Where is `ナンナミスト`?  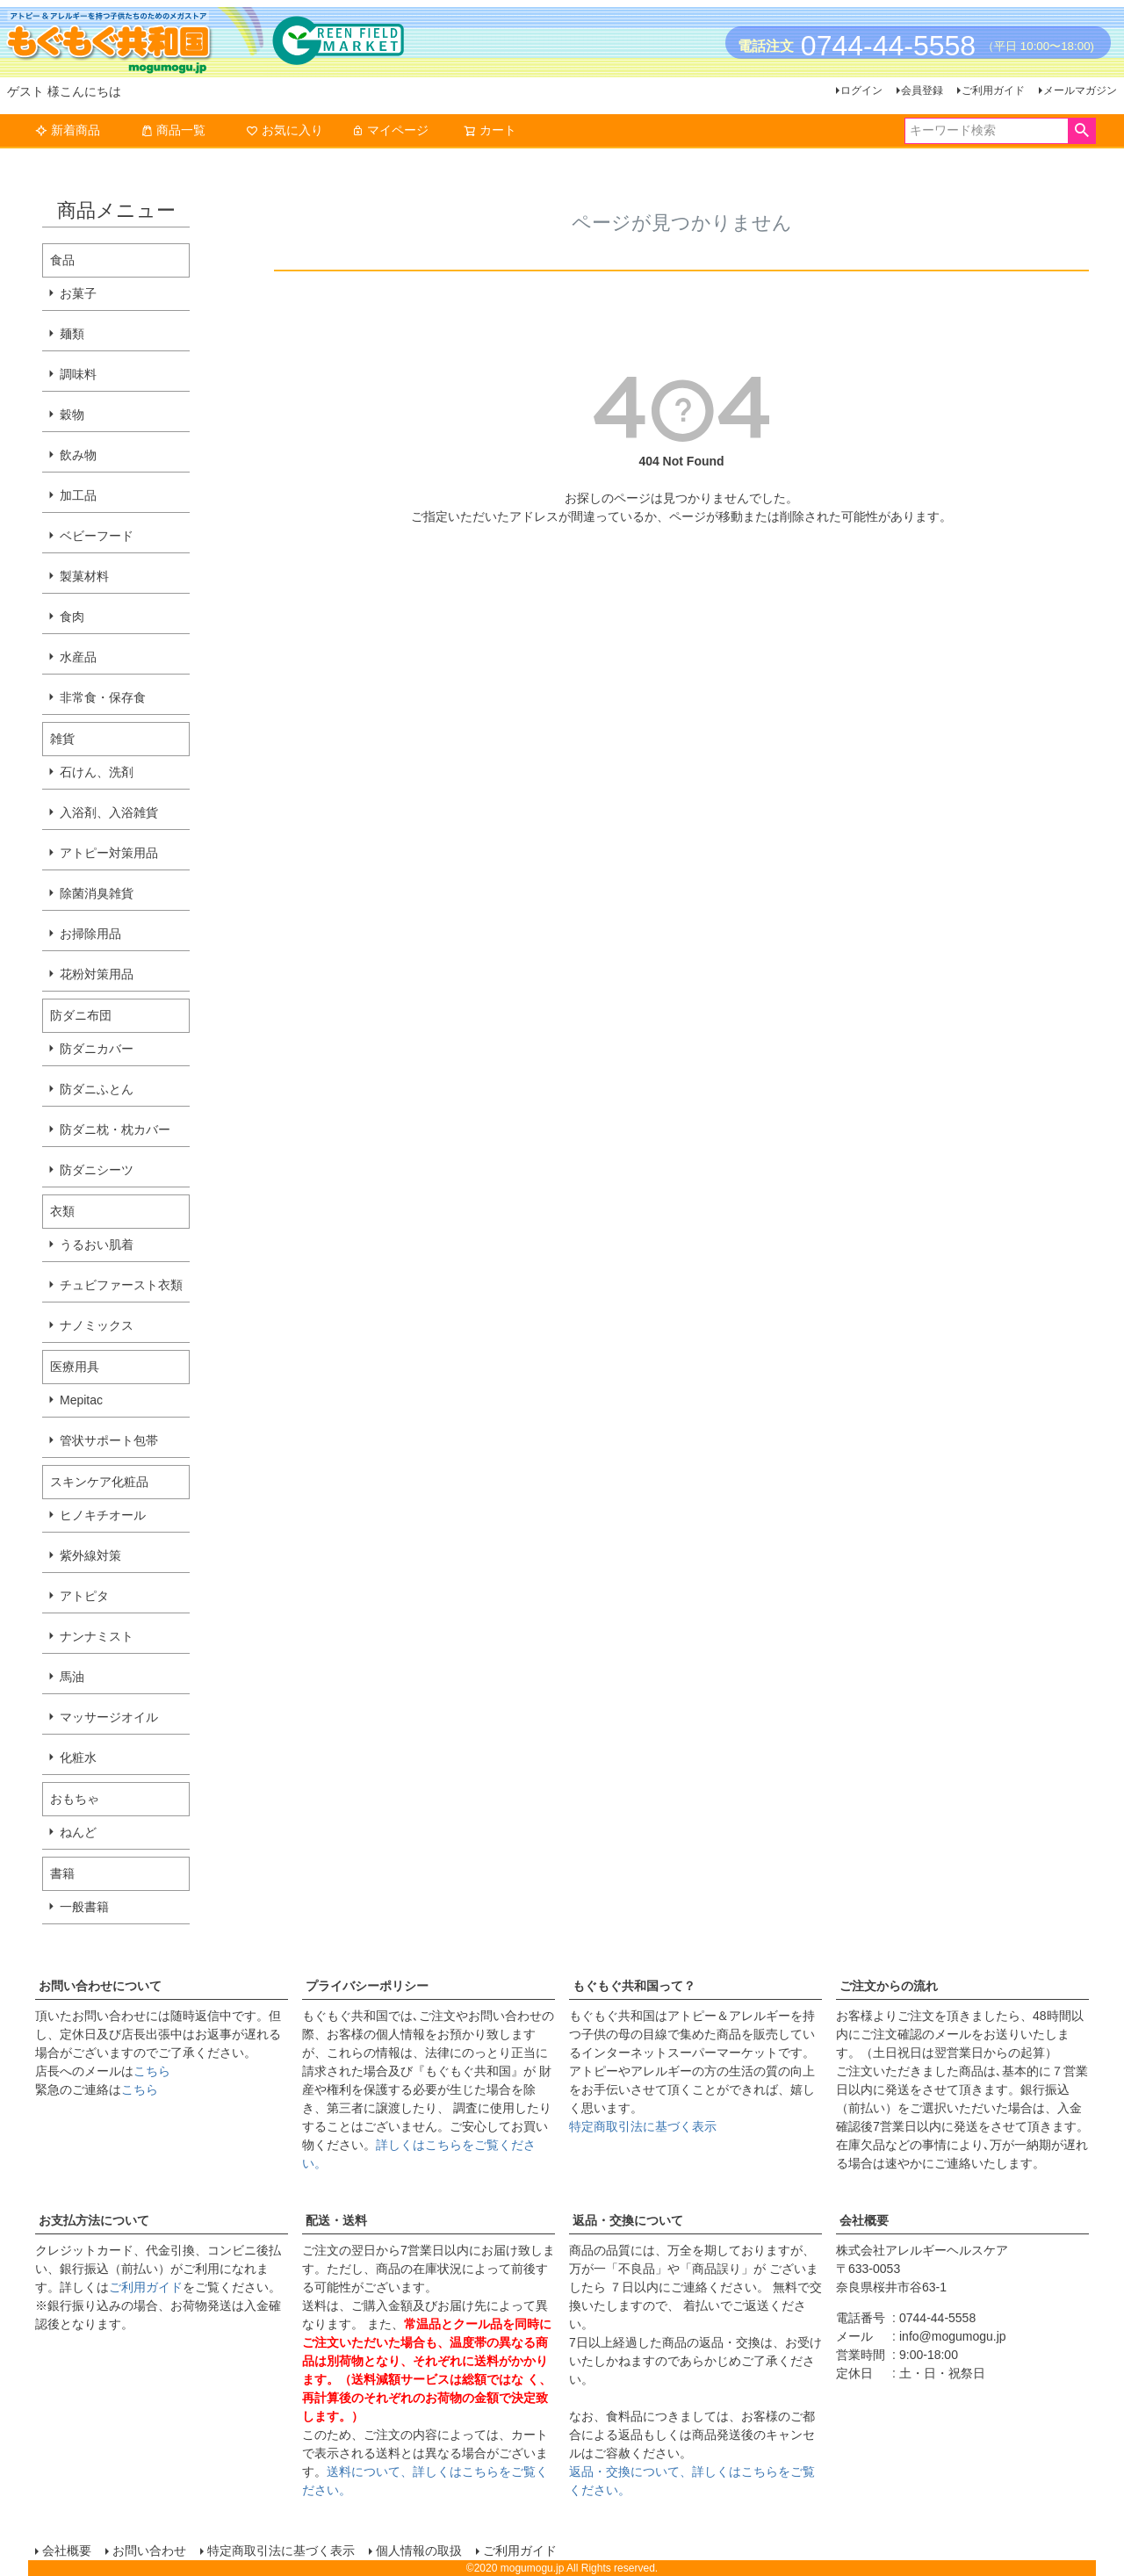
ナンナミスト is located at coordinates (96, 1636).